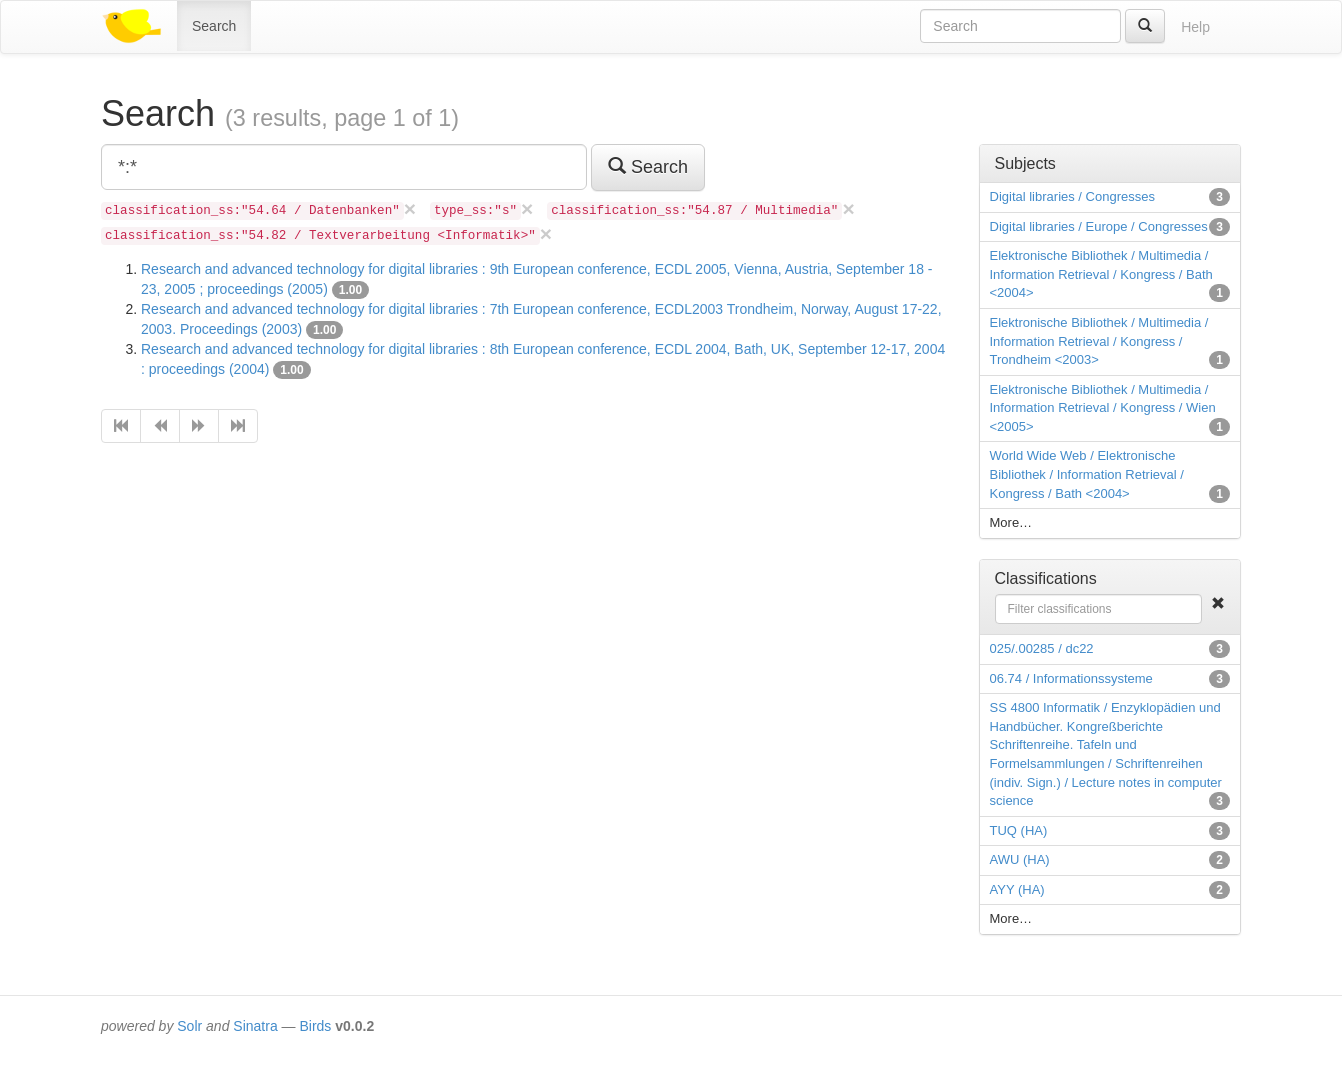 This screenshot has height=1075, width=1342. Describe the element at coordinates (1087, 474) in the screenshot. I see `World Wide Web / Elektronische Bibliothek / Information Retrieval / Kongress / Bath <2004>` at that location.